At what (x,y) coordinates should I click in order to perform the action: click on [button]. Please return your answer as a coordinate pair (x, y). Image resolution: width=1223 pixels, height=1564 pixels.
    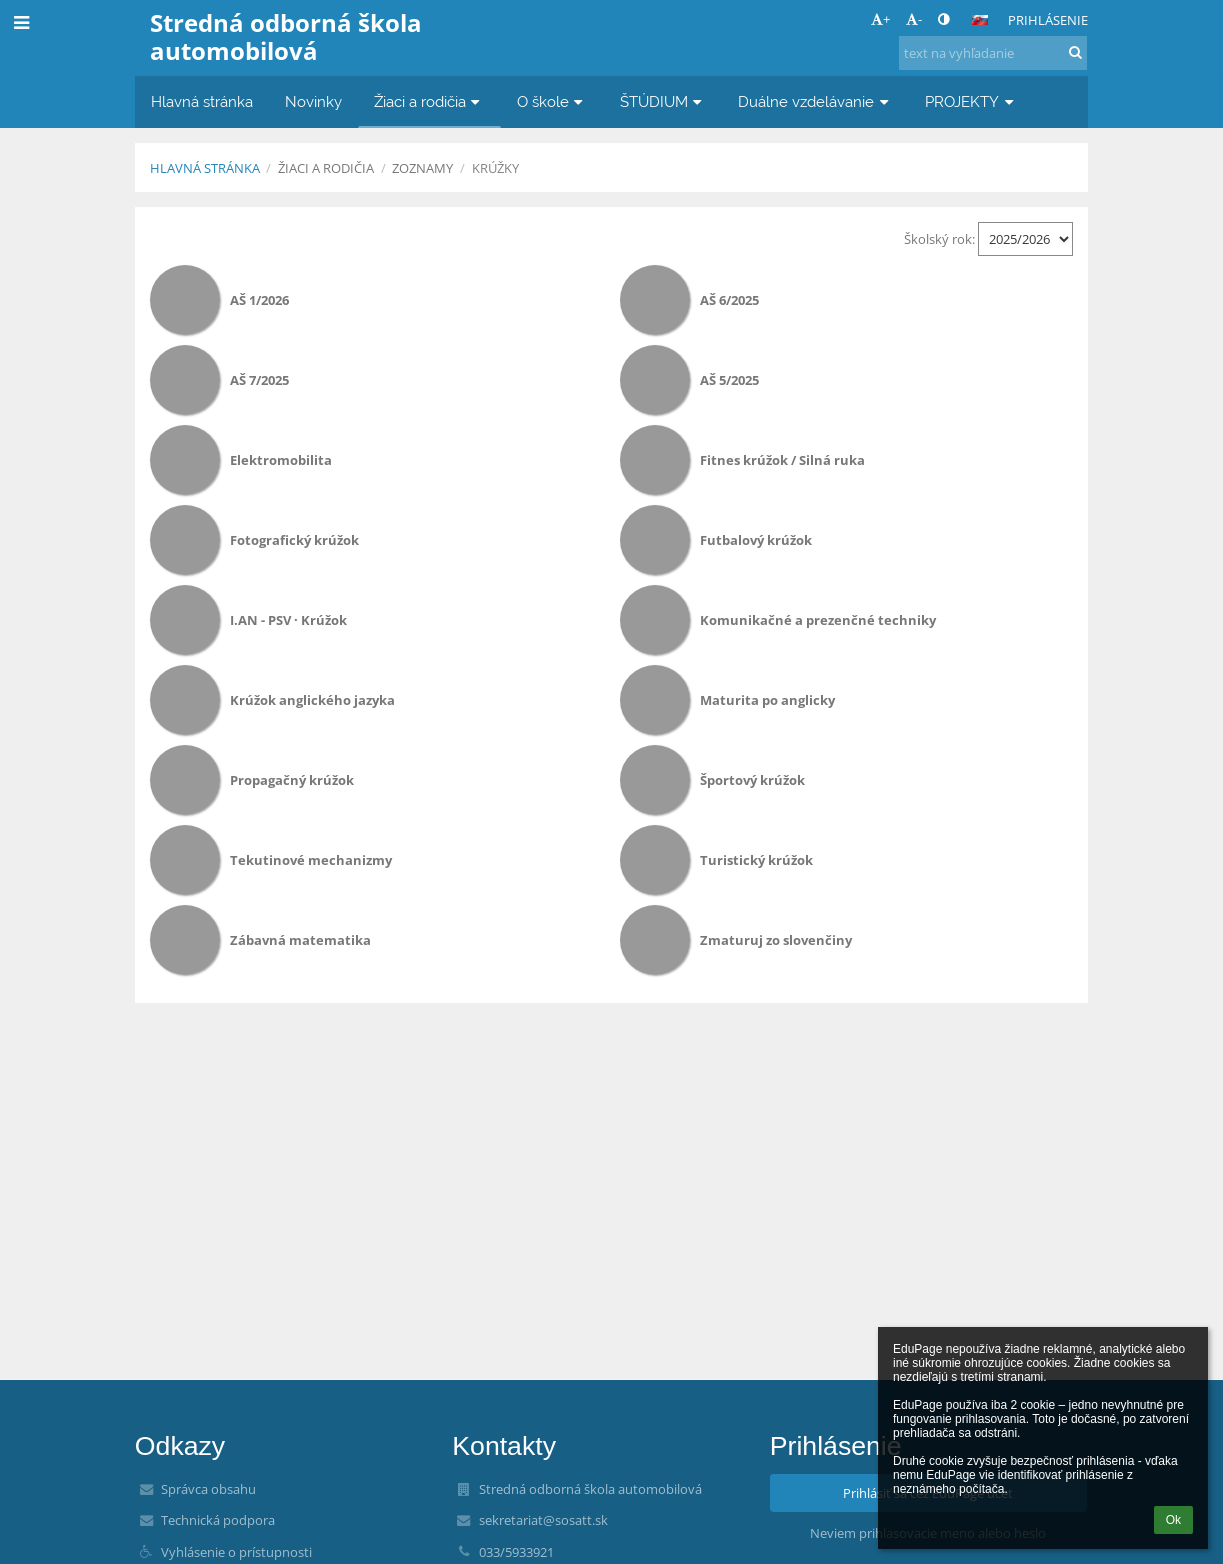
    Looking at the image, I should click on (980, 20).